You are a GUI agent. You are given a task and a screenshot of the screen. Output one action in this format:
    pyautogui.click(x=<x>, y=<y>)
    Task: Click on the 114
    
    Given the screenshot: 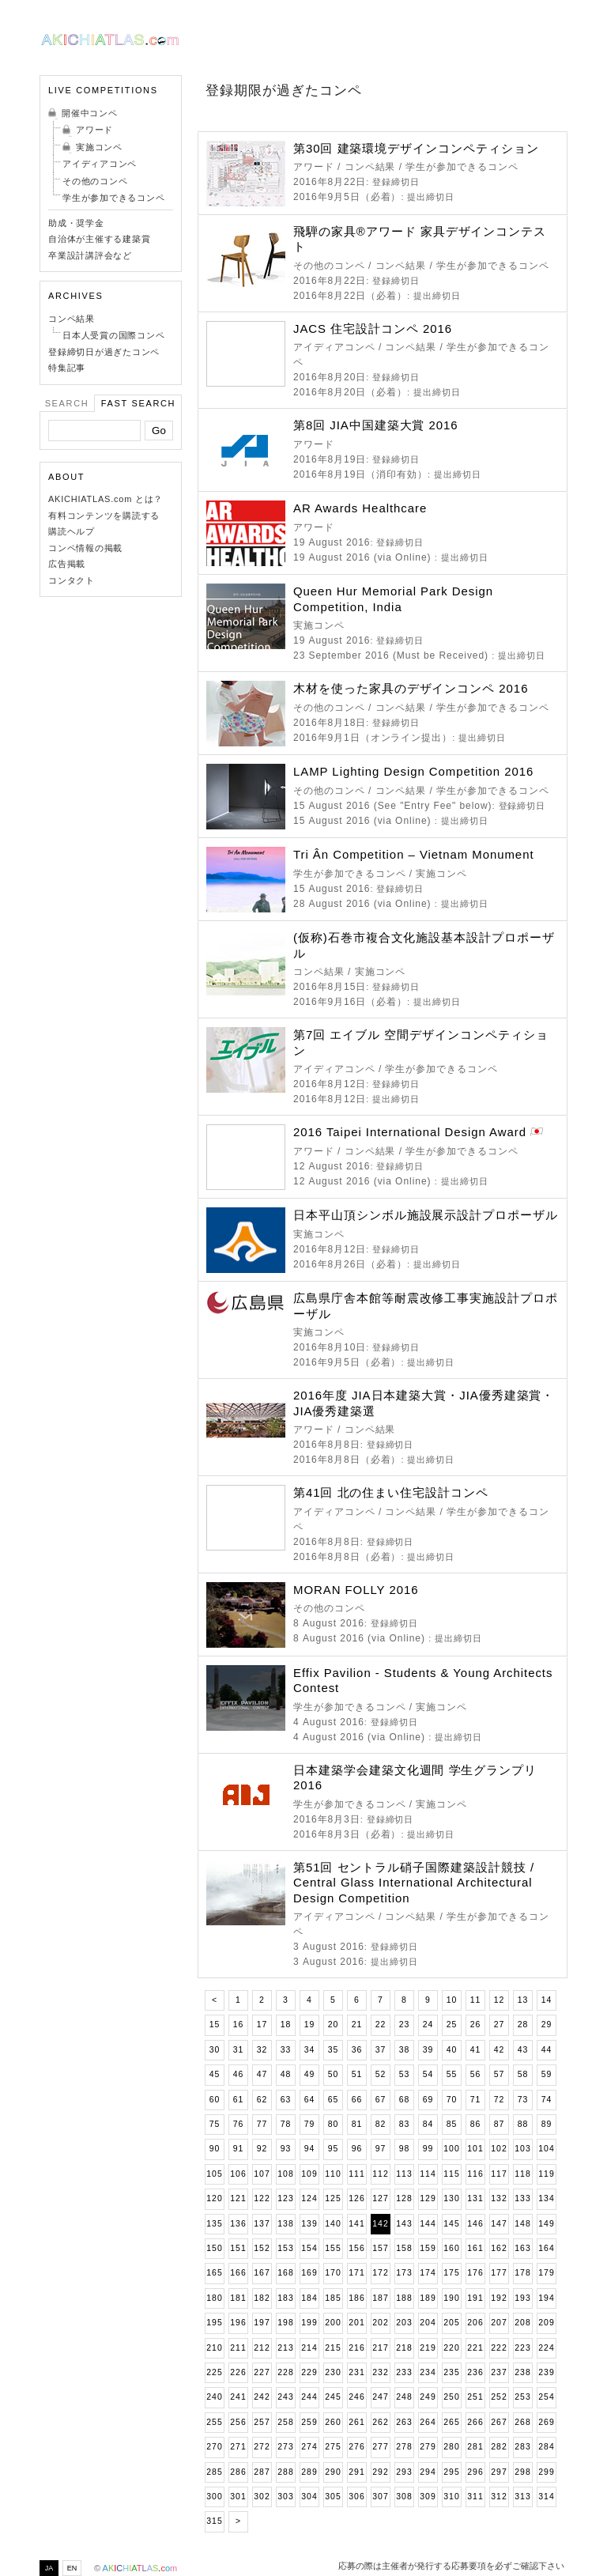 What is the action you would take?
    pyautogui.click(x=427, y=2174)
    